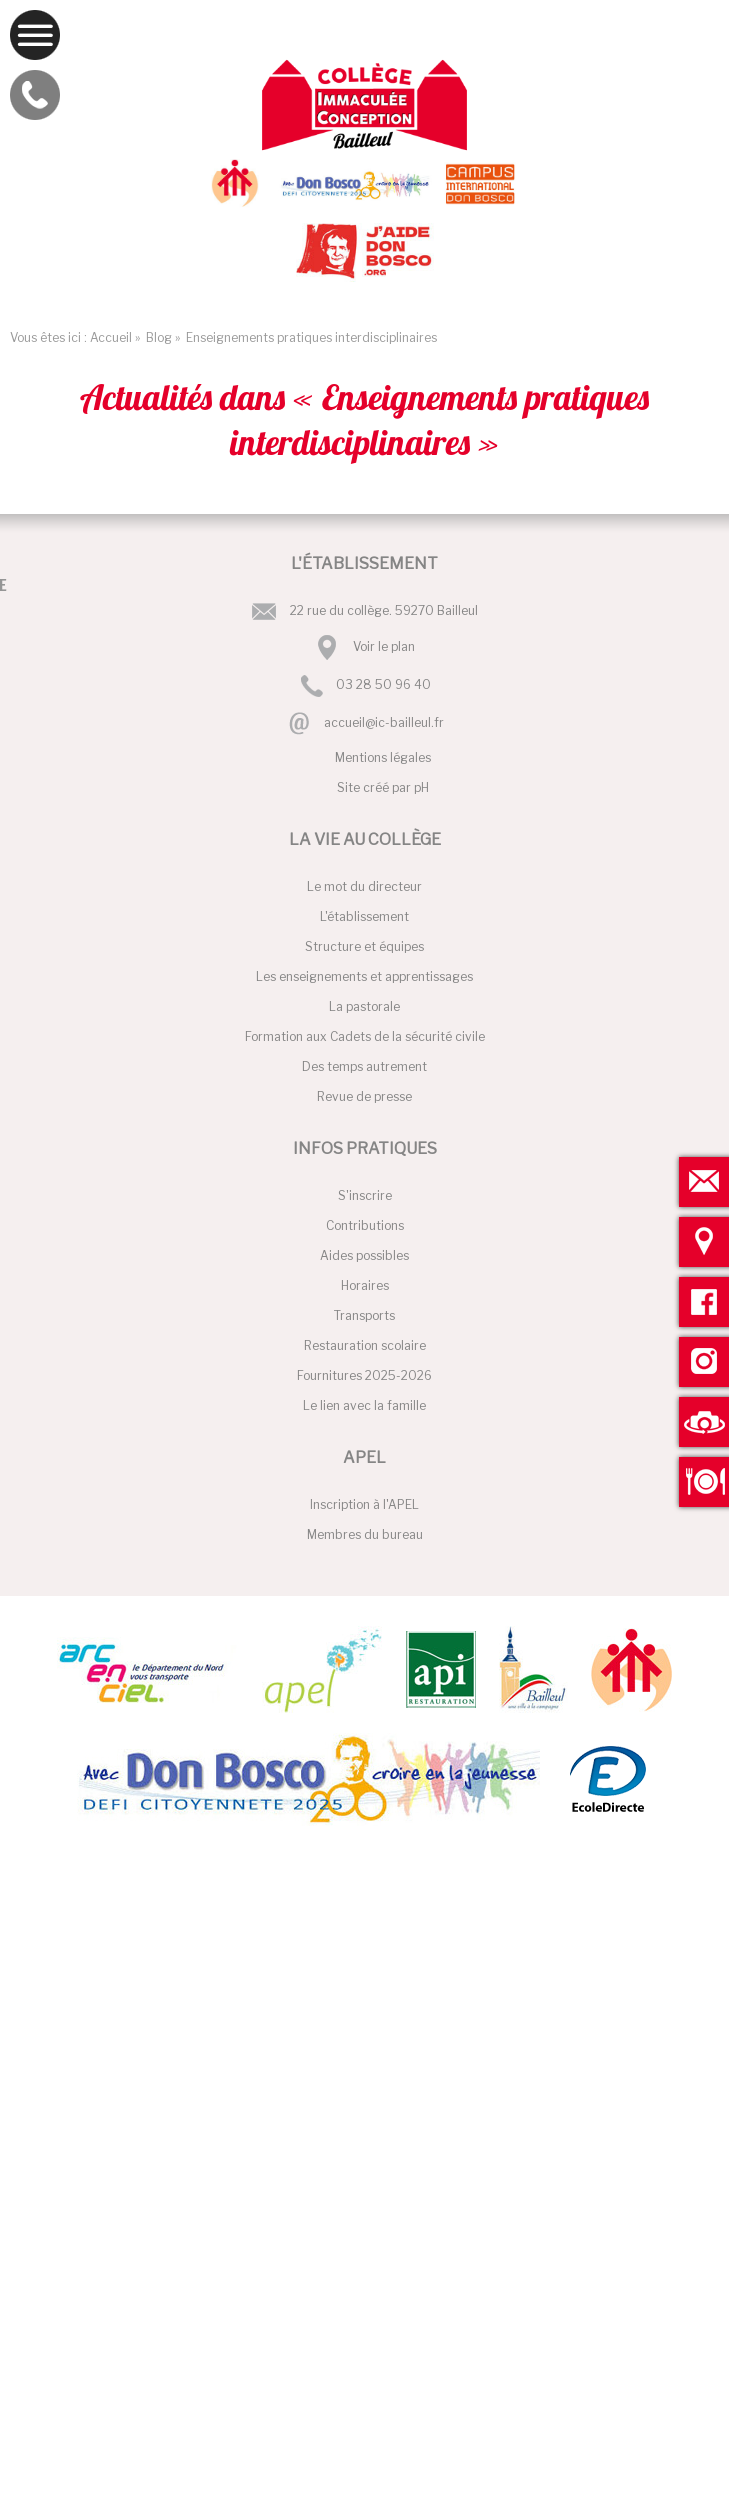 This screenshot has height=2514, width=729. I want to click on Restauration scolaire, so click(365, 1345).